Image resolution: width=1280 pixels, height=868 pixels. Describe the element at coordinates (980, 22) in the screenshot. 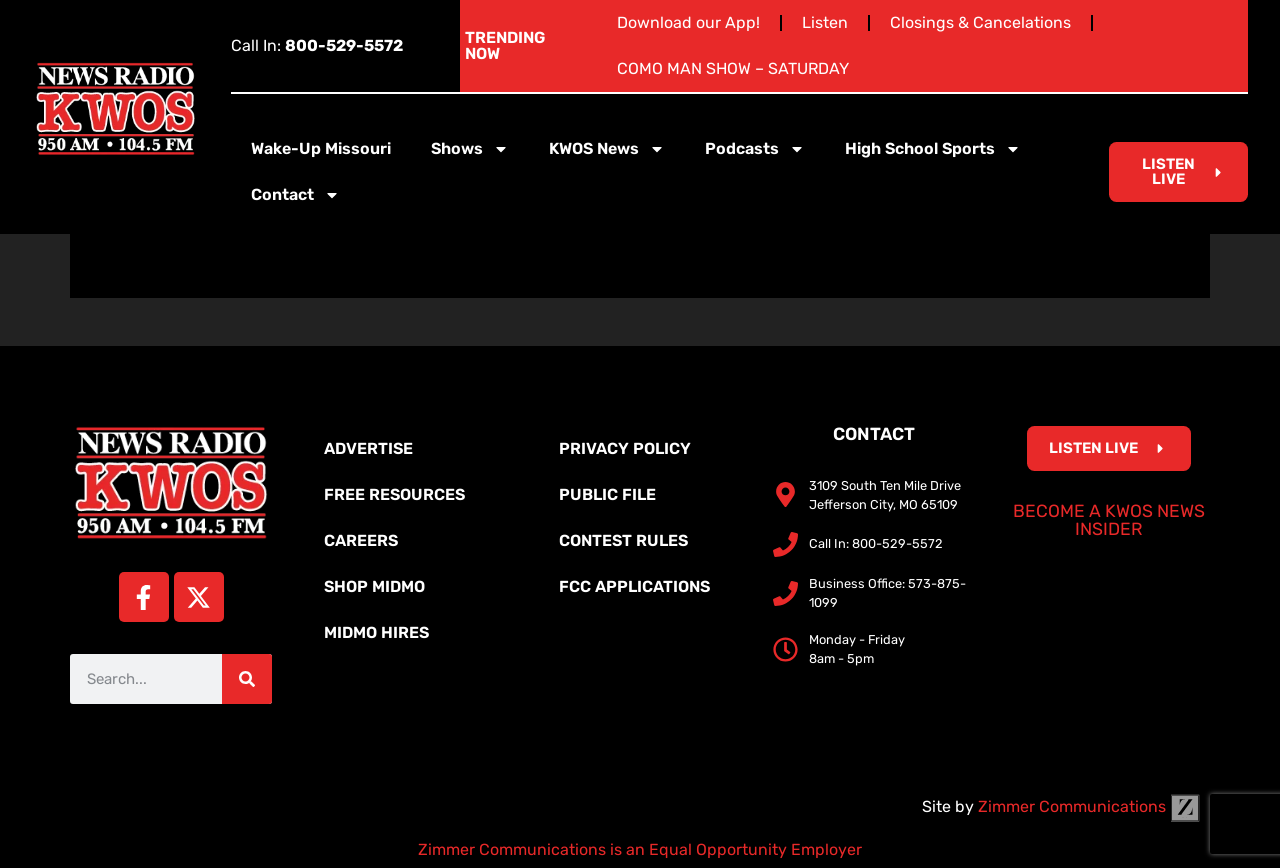

I see `Closings & Cancelations` at that location.